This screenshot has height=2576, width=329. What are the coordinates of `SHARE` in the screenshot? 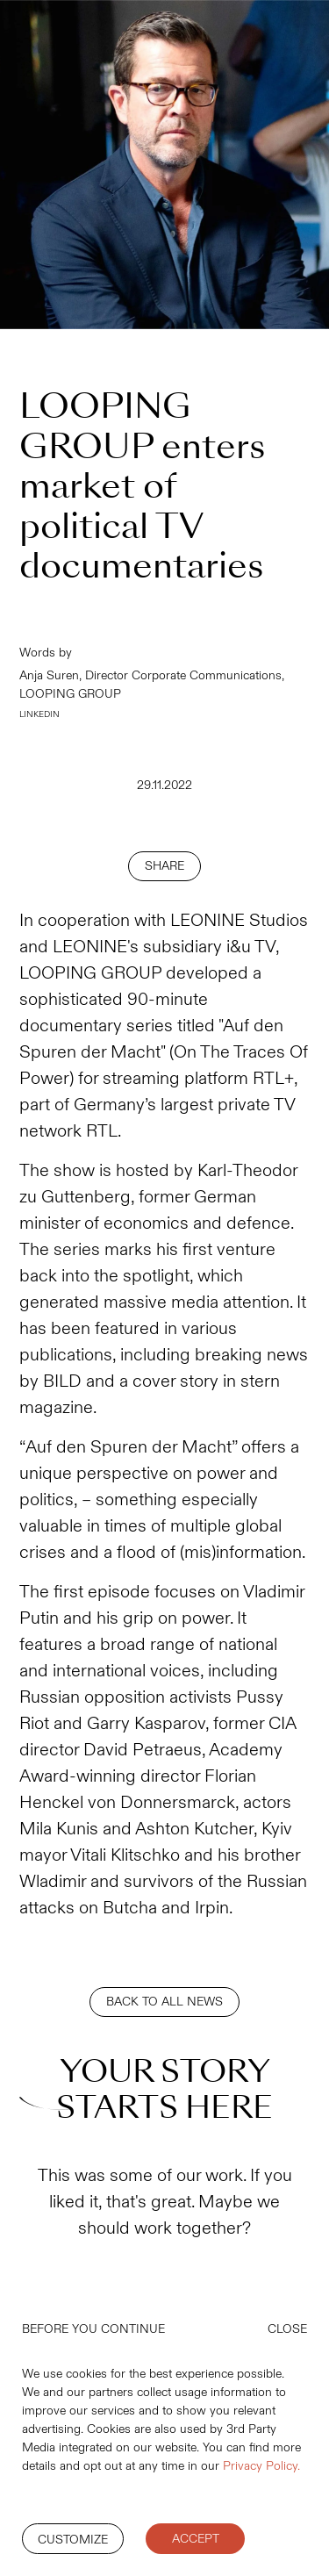 It's located at (164, 865).